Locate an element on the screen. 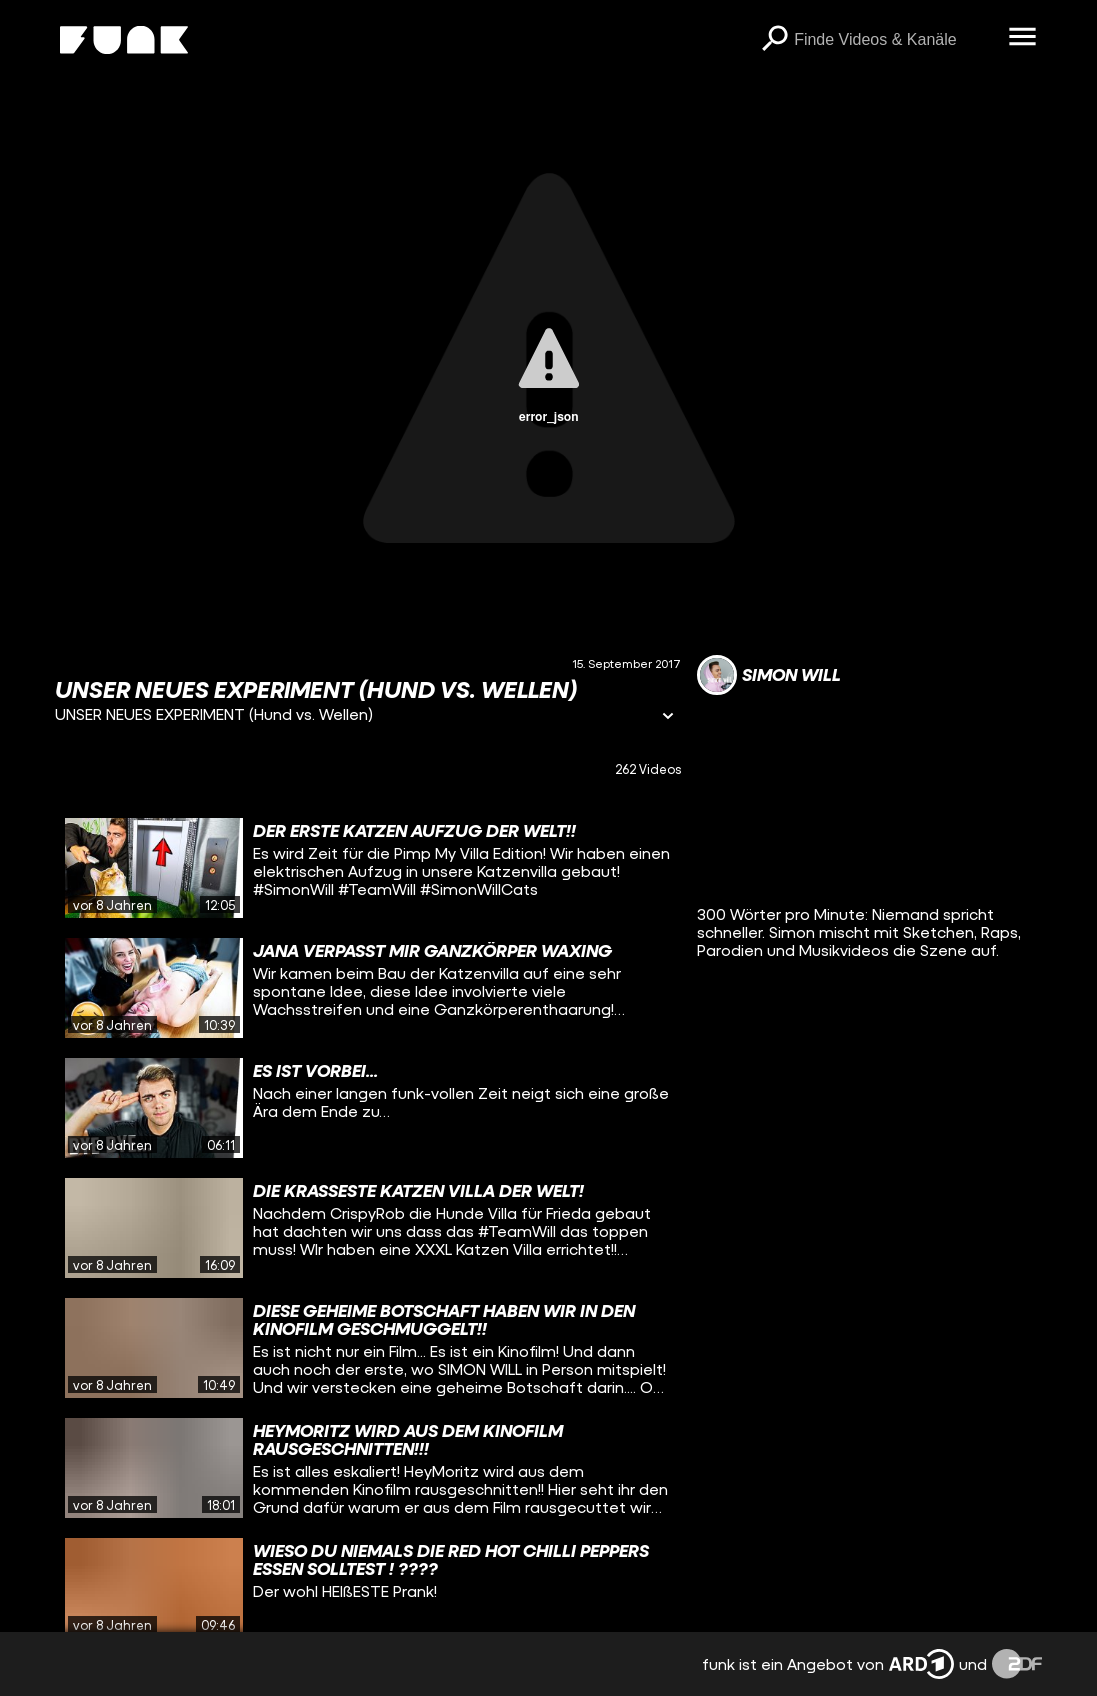 This screenshot has height=1696, width=1097. [Menü öffnen] is located at coordinates (1022, 38).